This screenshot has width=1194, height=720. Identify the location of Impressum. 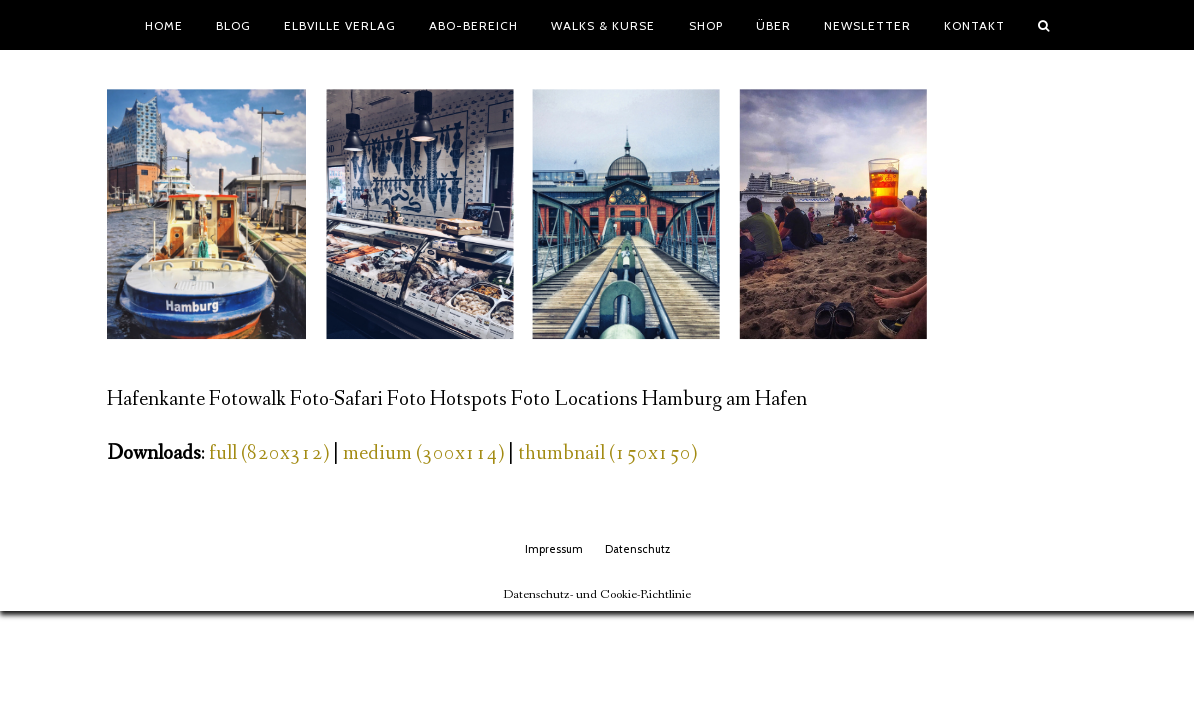
(554, 549).